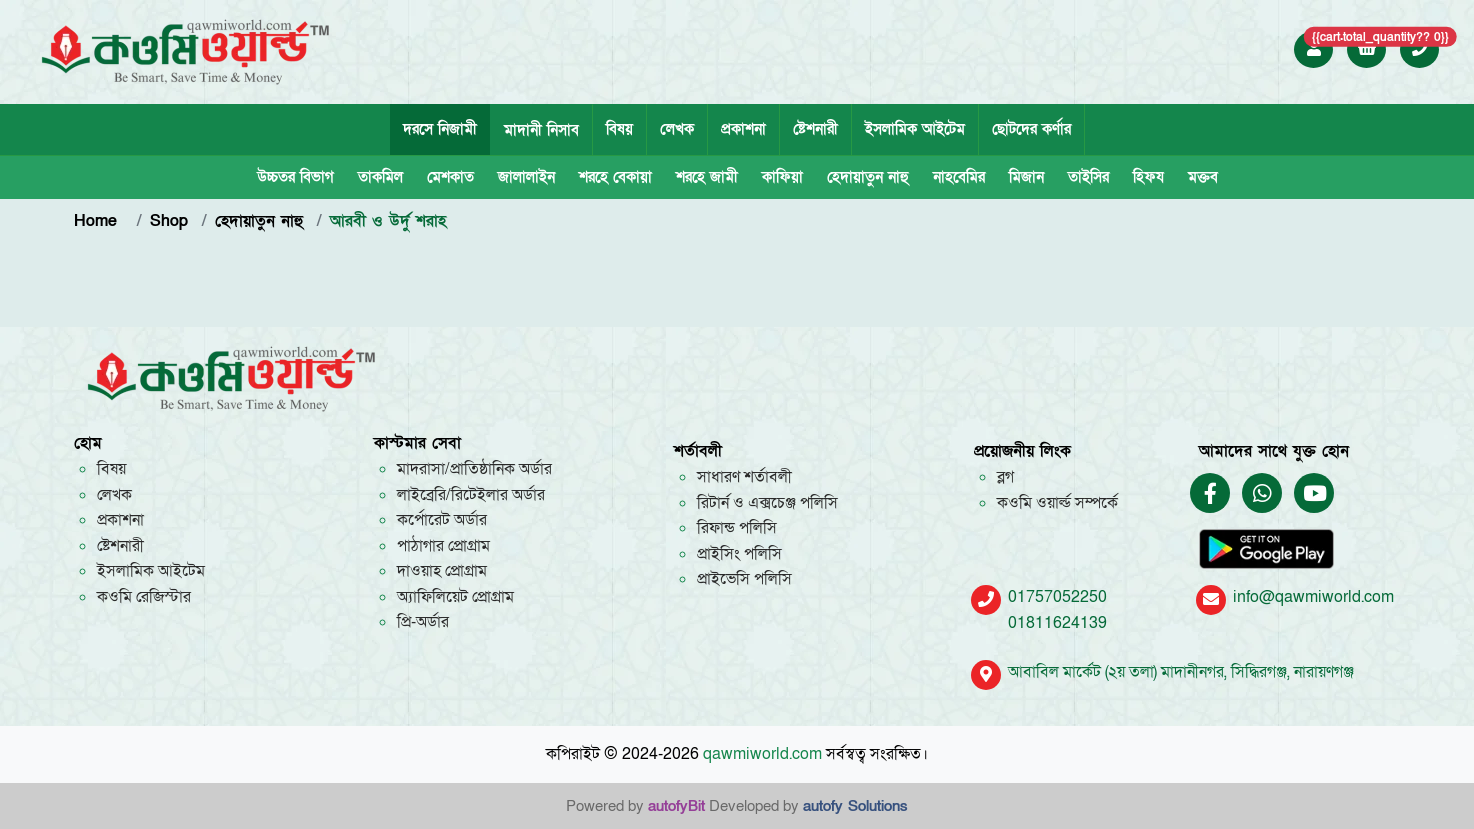  What do you see at coordinates (743, 129) in the screenshot?
I see `প্রকাশনা` at bounding box center [743, 129].